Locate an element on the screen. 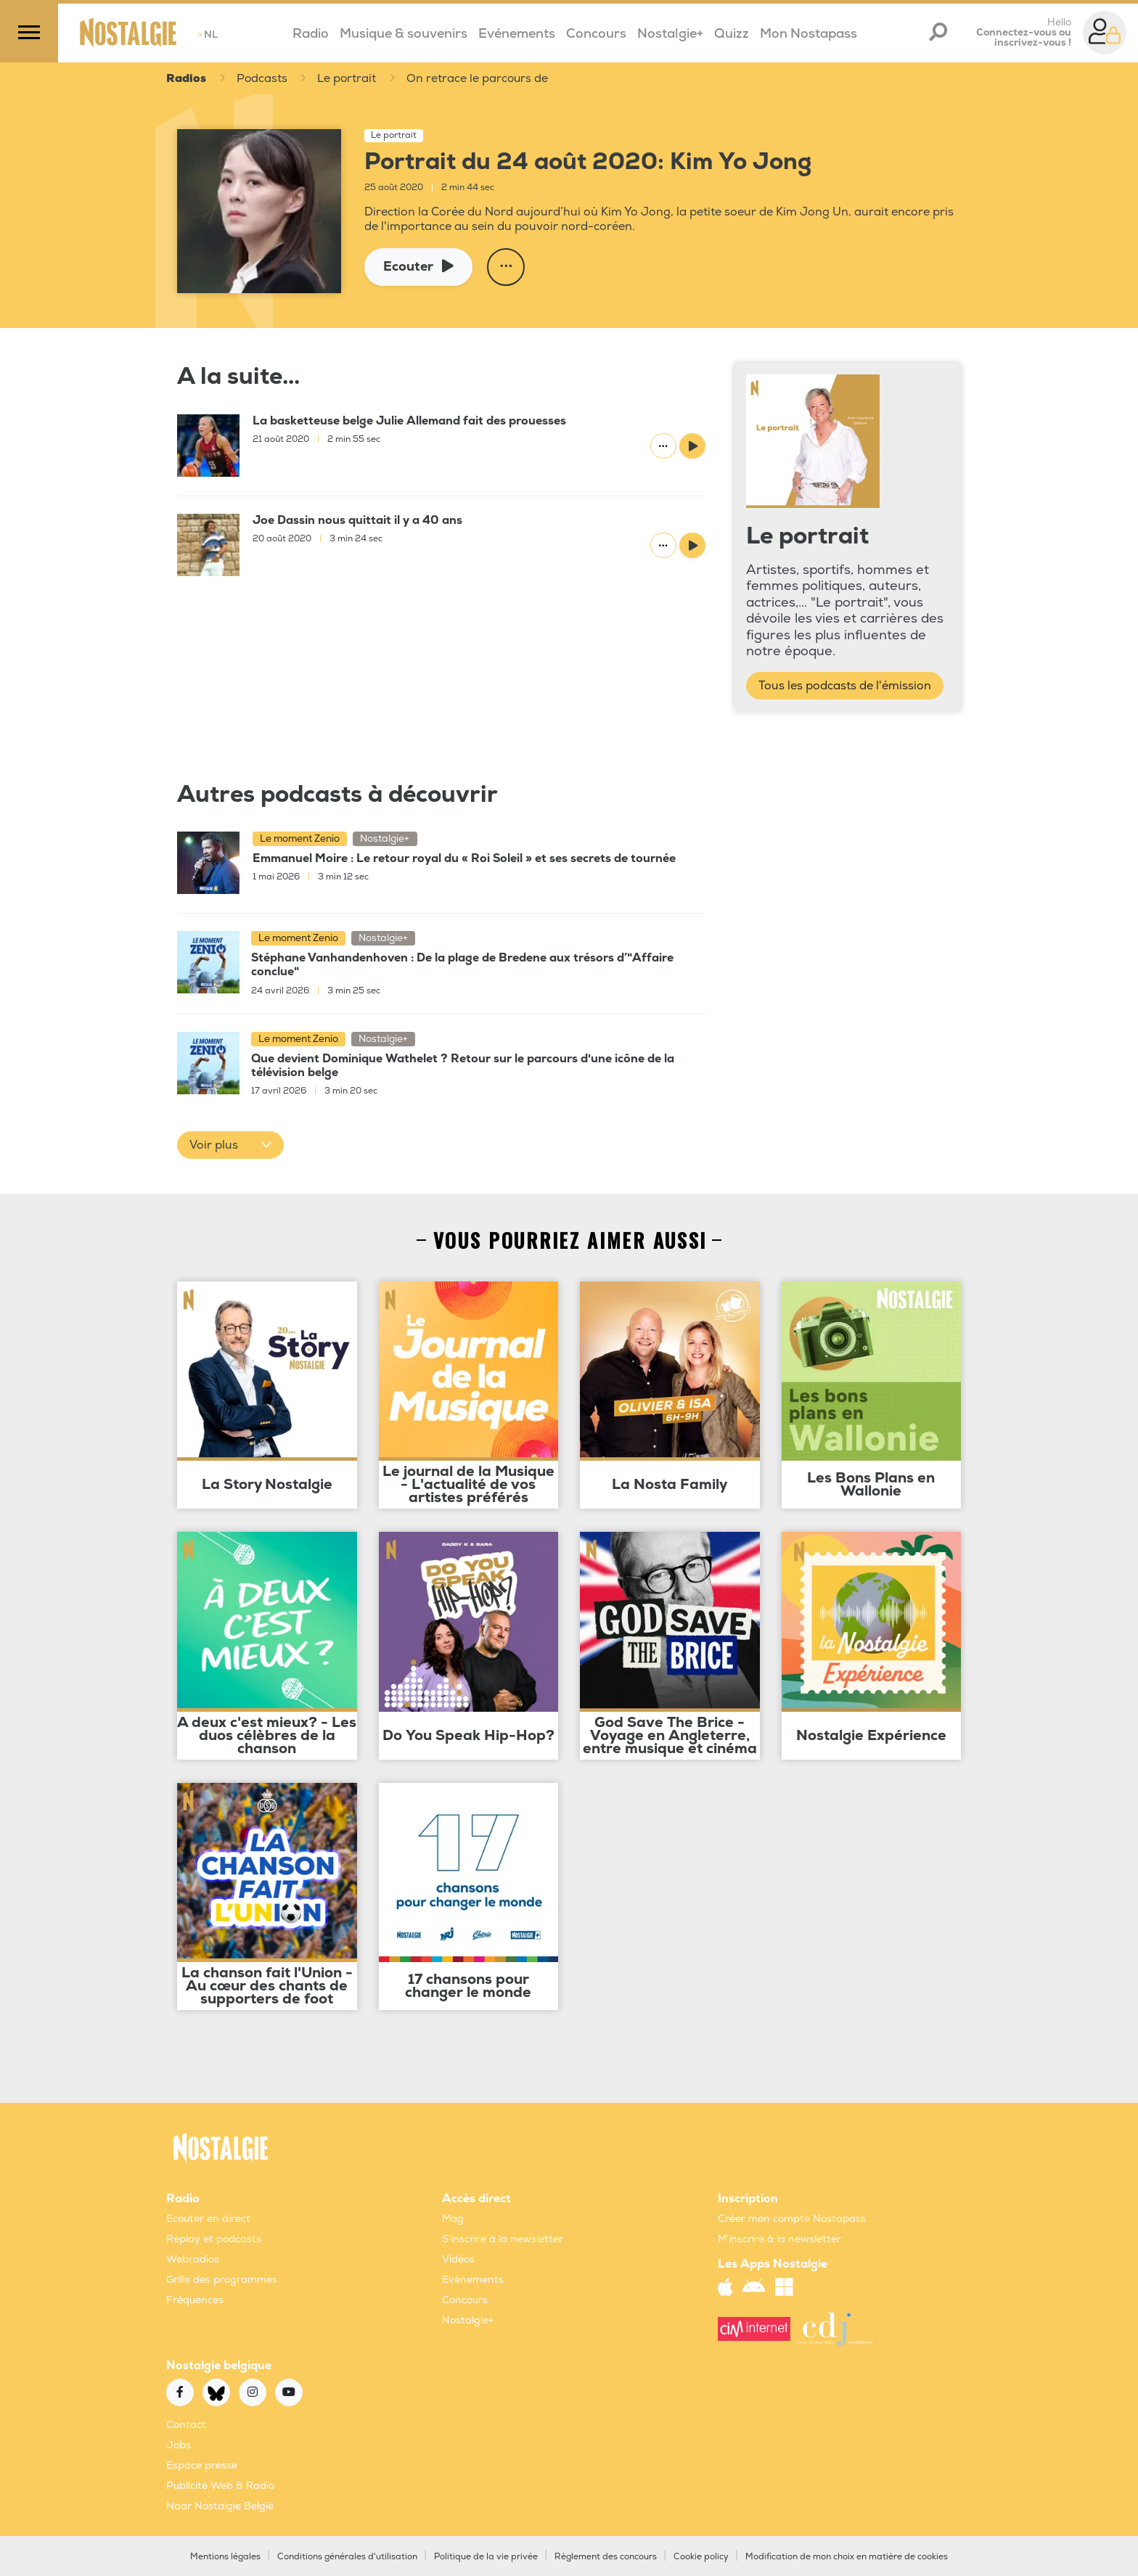 The height and width of the screenshot is (2576, 1138). Fréquences is located at coordinates (195, 2300).